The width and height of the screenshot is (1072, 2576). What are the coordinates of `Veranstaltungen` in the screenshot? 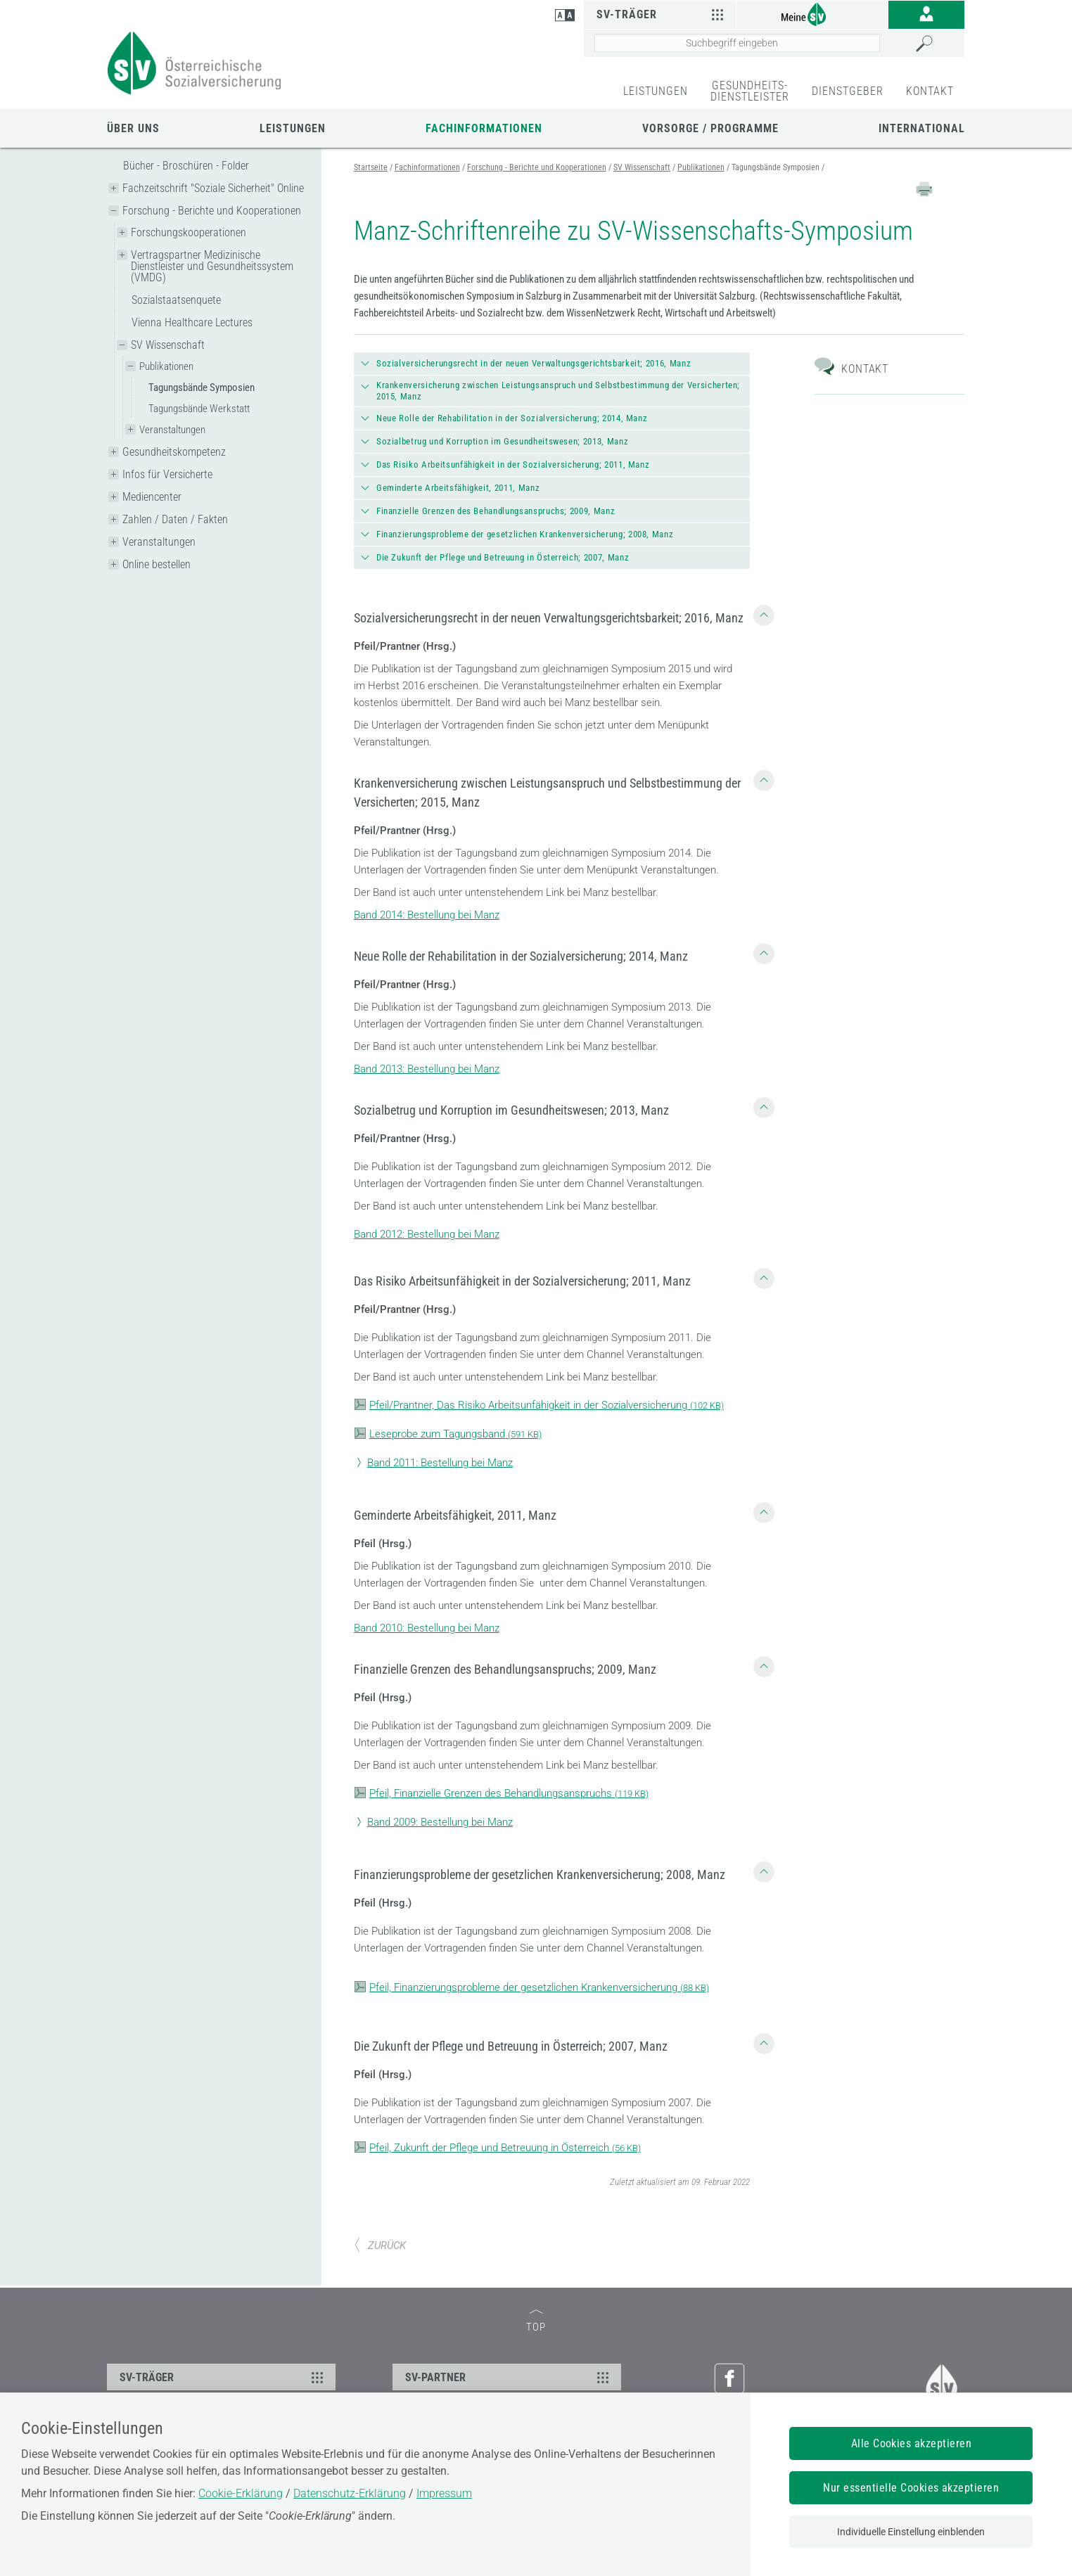 It's located at (172, 429).